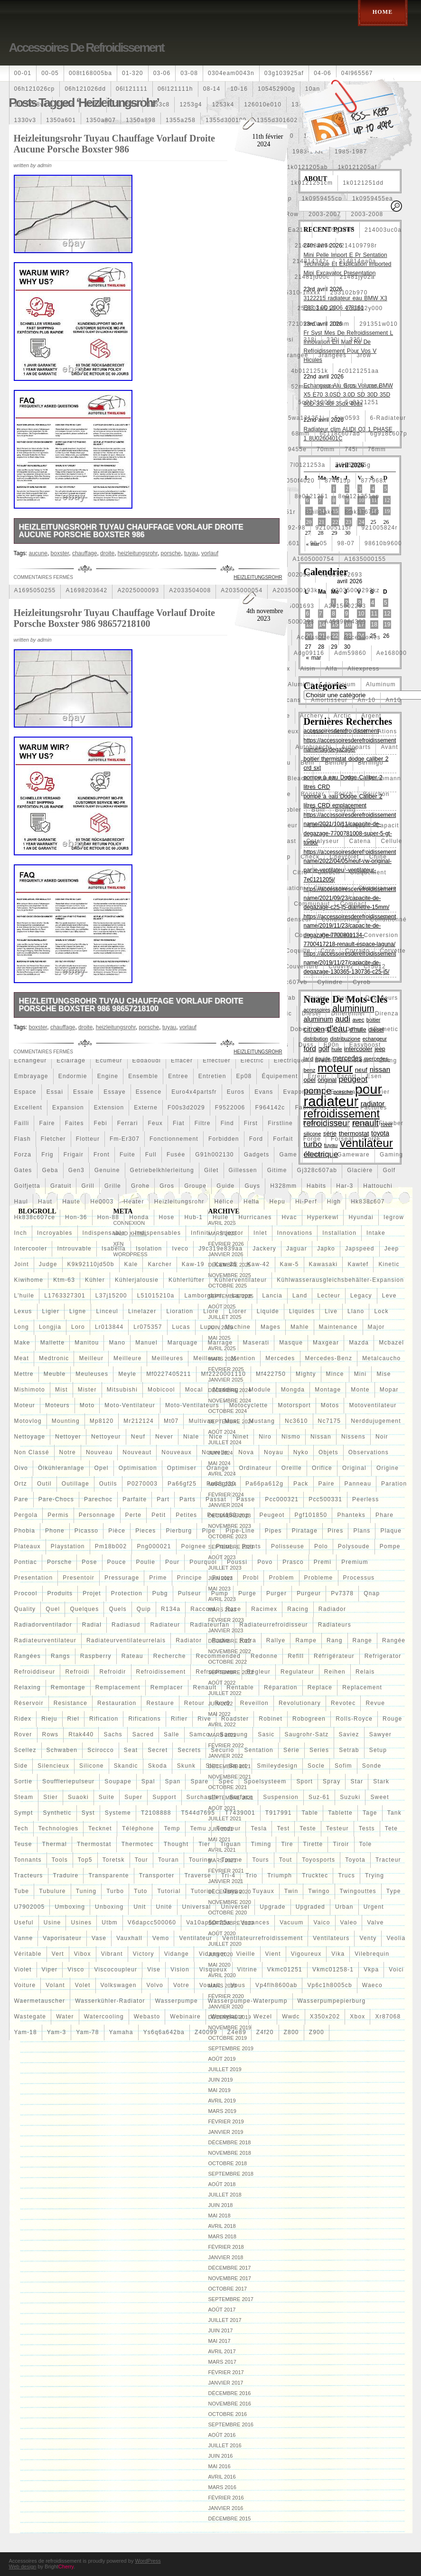 This screenshot has height=2576, width=421. I want to click on mallette, so click(52, 1342).